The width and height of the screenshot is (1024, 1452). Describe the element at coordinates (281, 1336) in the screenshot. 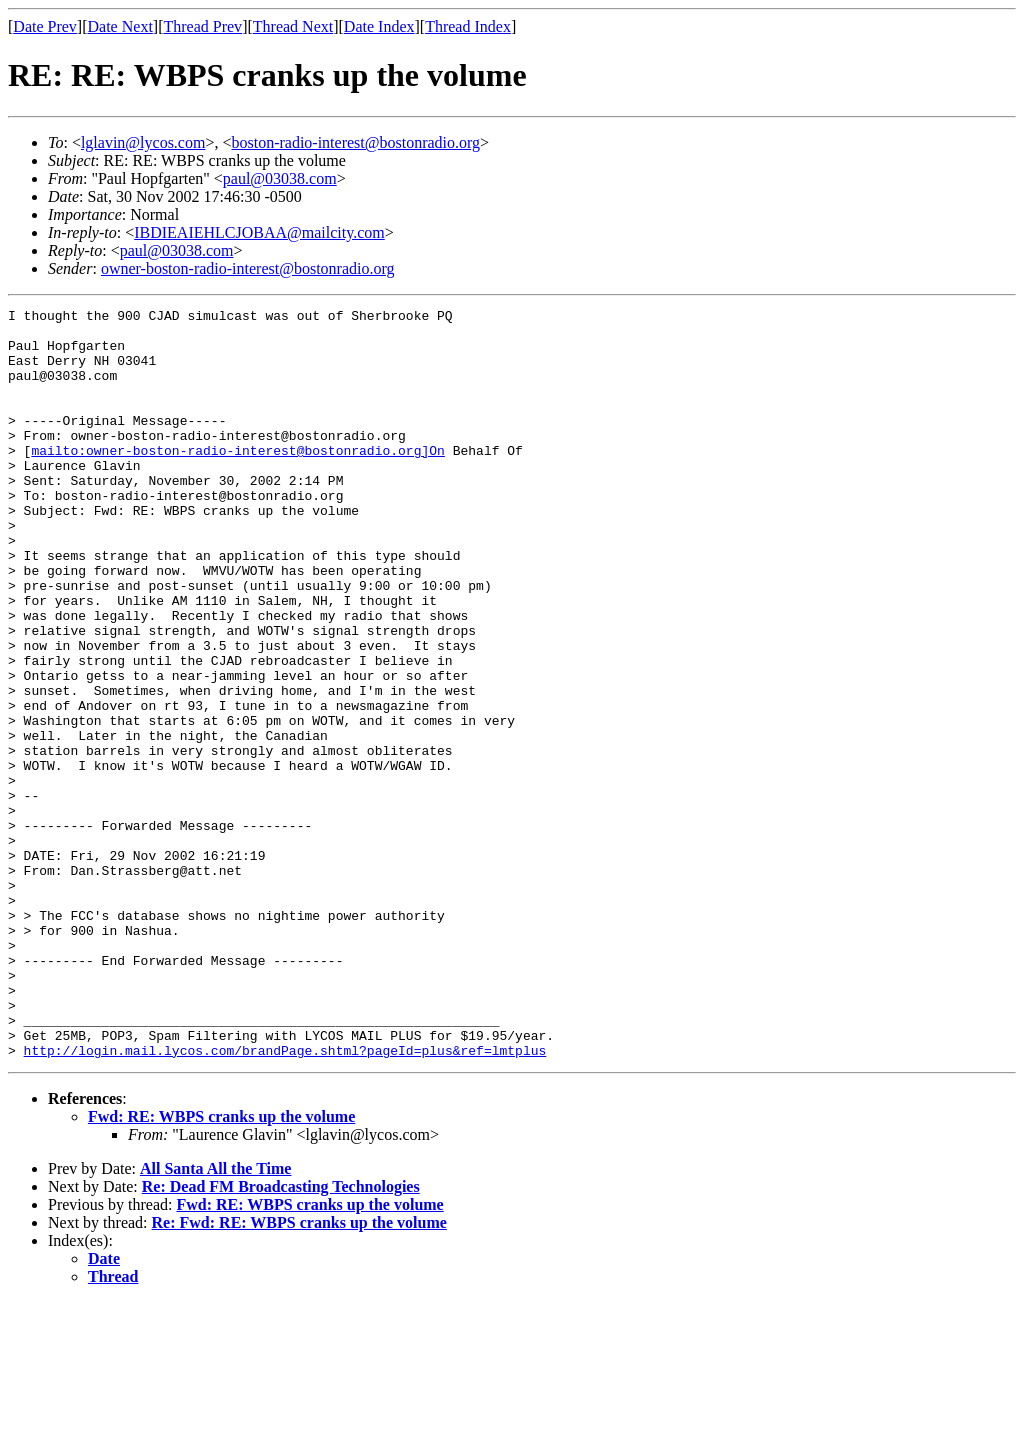

I see `Re: Dead FM Broadcasting Technologies` at that location.